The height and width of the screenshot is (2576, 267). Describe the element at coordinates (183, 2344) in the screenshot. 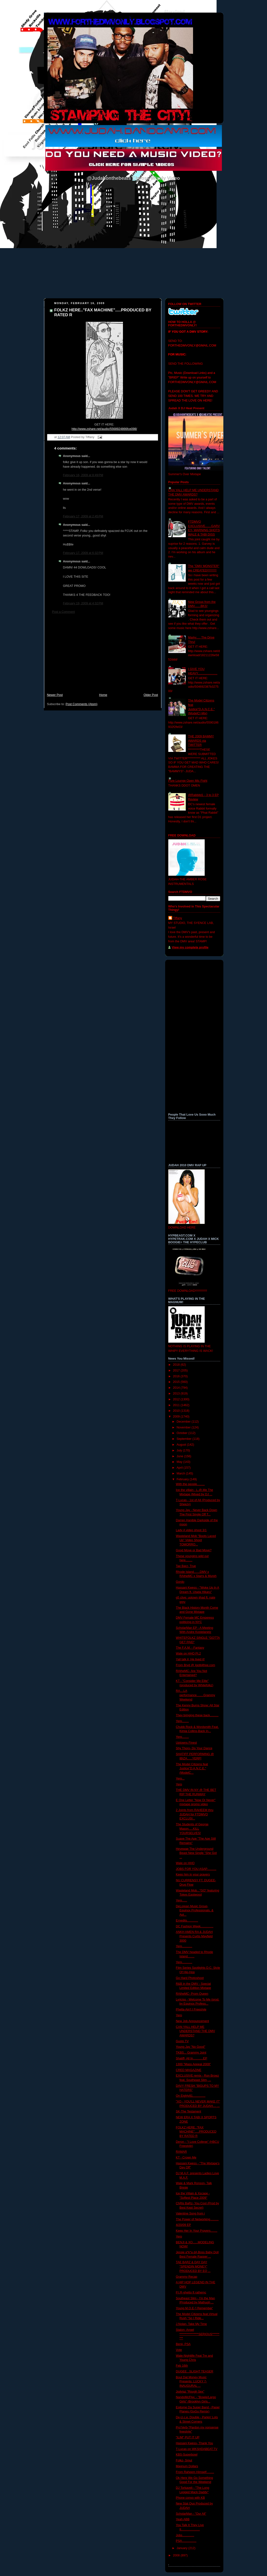

I see `Benji- PSA` at that location.